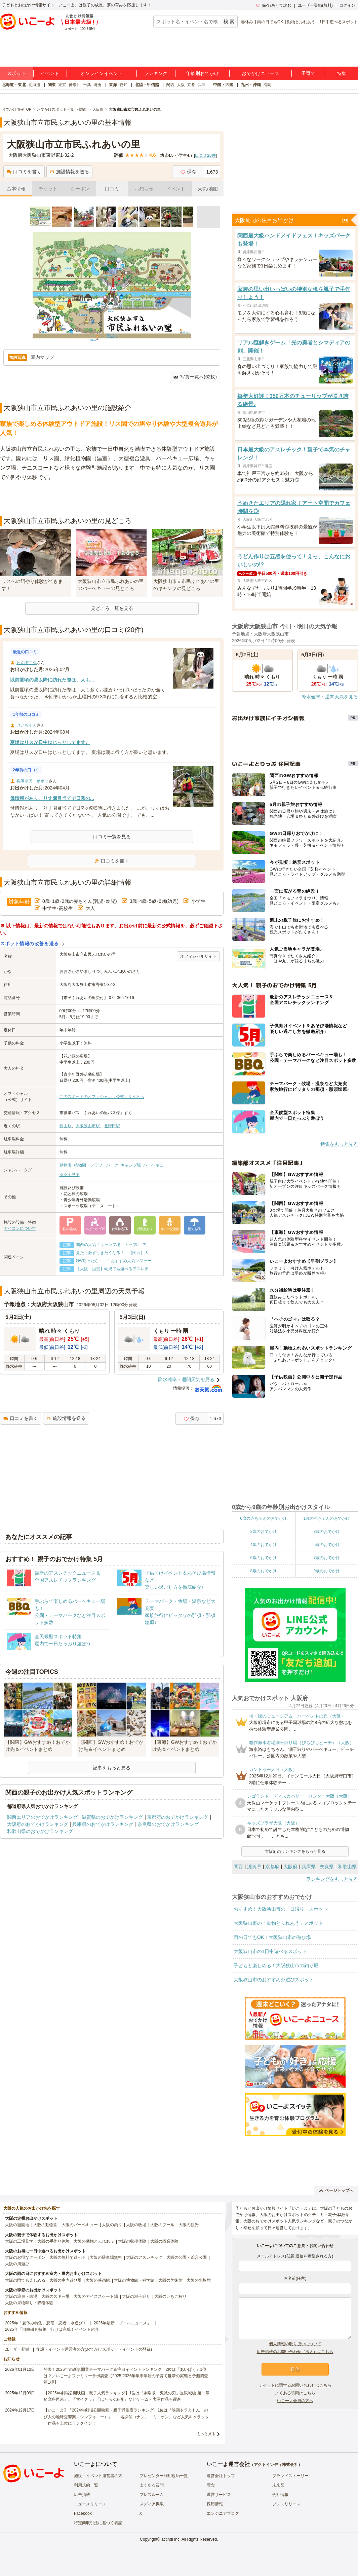  Describe the element at coordinates (87, 84) in the screenshot. I see `千葉` at that location.